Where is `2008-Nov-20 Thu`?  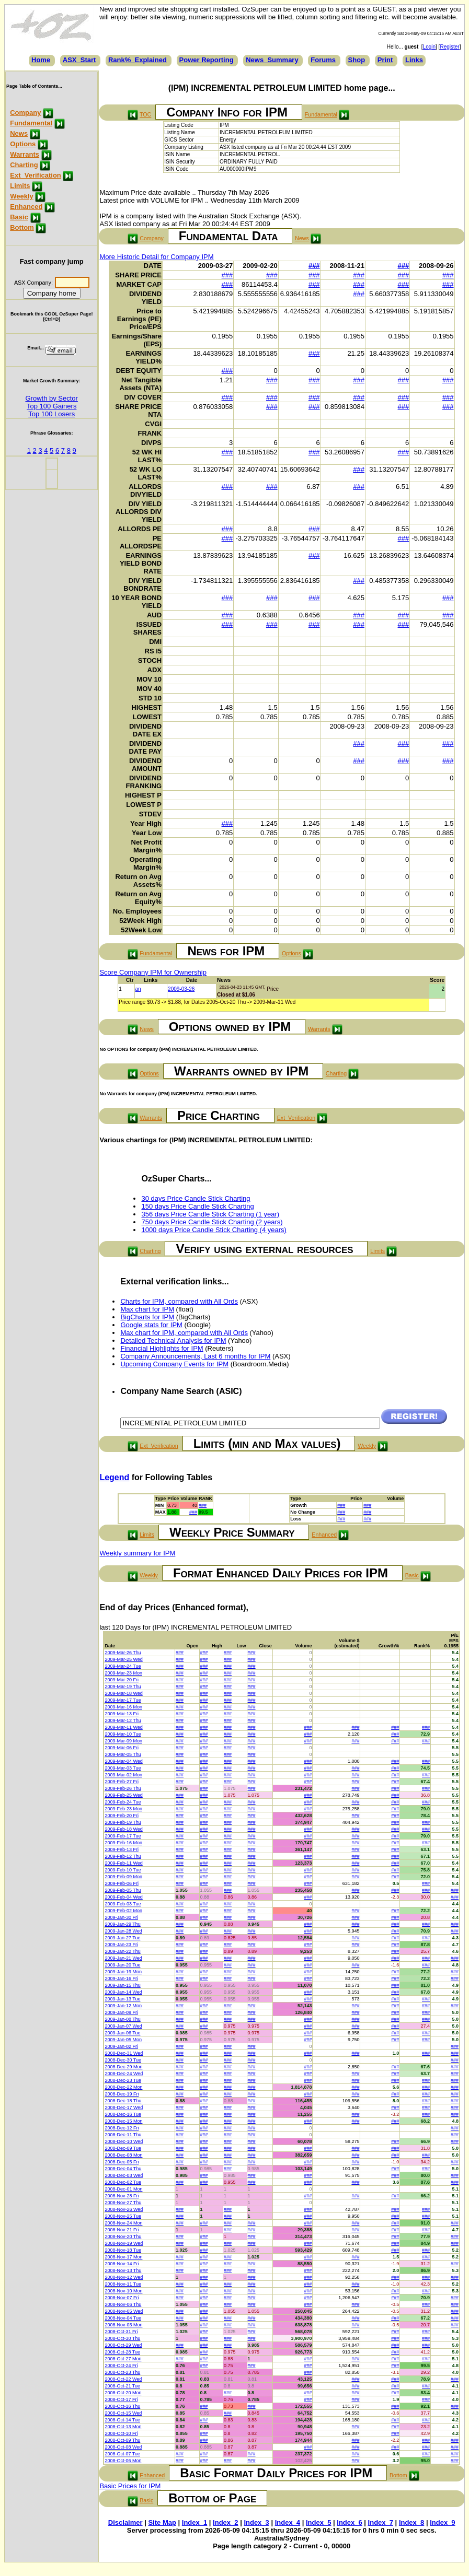 2008-Nov-20 Thu is located at coordinates (123, 2236).